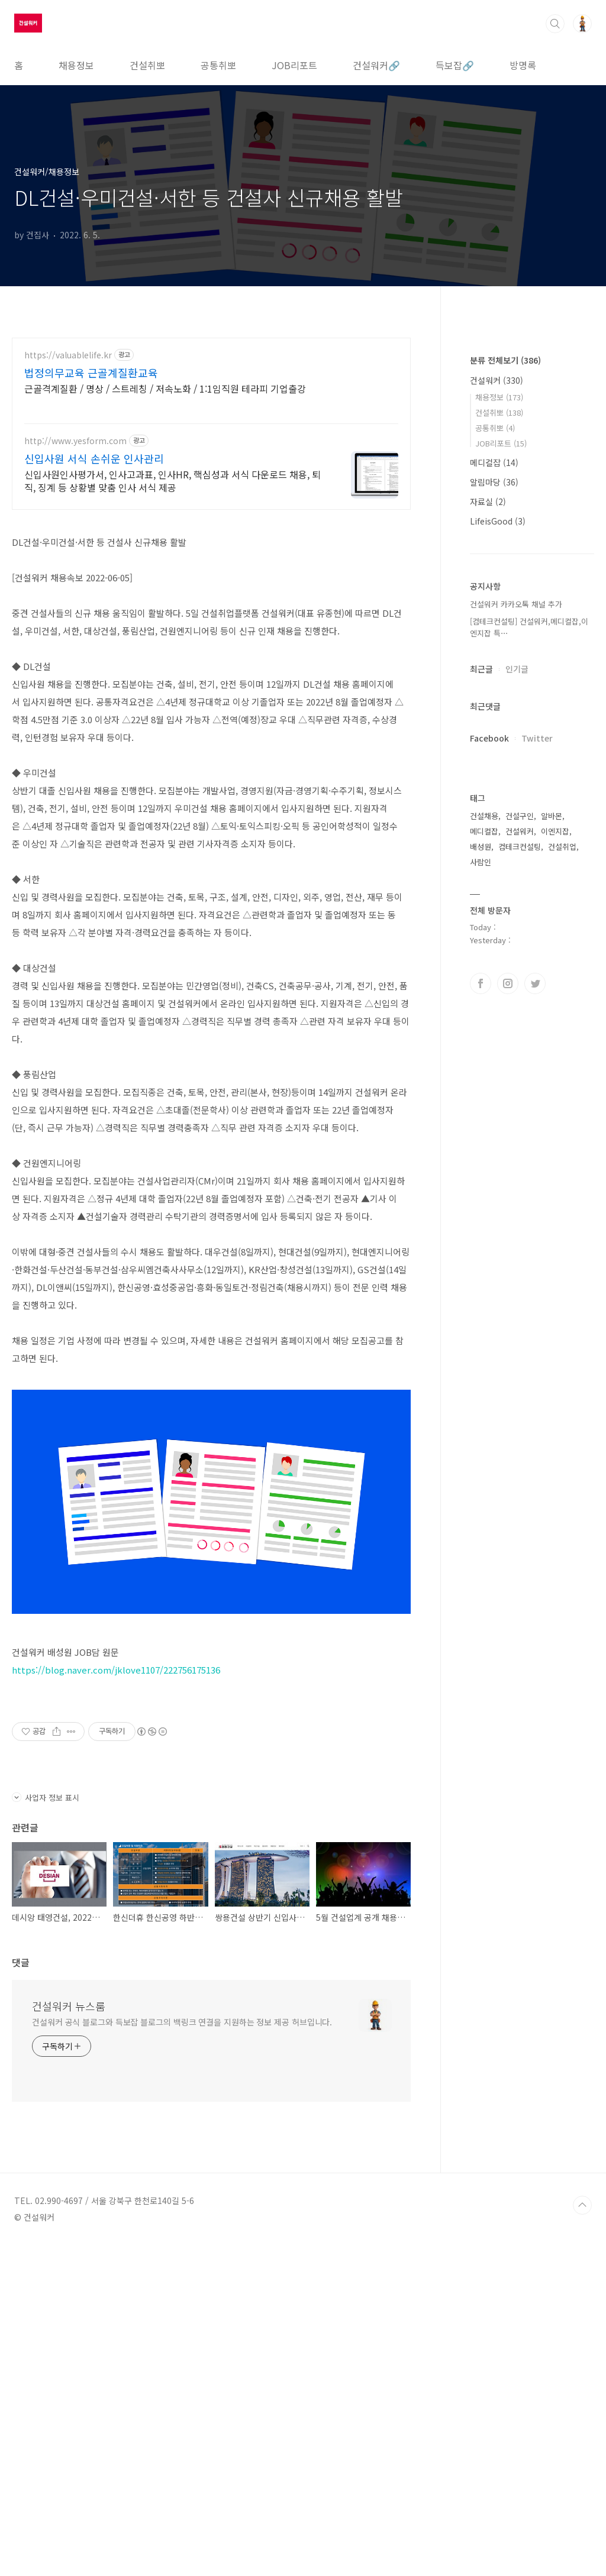 The height and width of the screenshot is (2576, 606). What do you see at coordinates (455, 65) in the screenshot?
I see `득보잡🔗` at bounding box center [455, 65].